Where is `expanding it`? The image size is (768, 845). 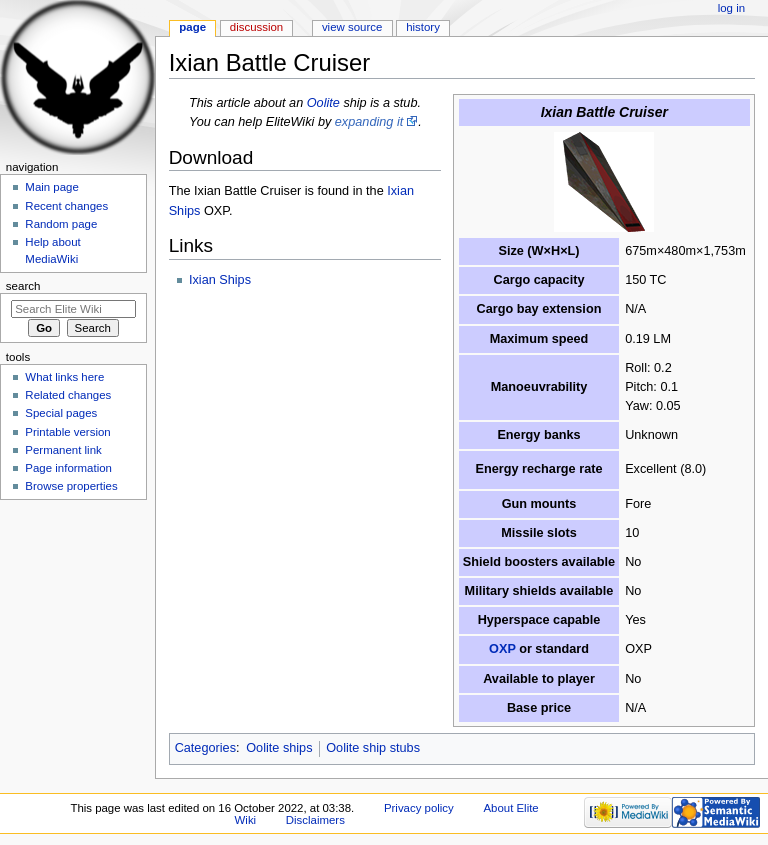
expanding it is located at coordinates (369, 122).